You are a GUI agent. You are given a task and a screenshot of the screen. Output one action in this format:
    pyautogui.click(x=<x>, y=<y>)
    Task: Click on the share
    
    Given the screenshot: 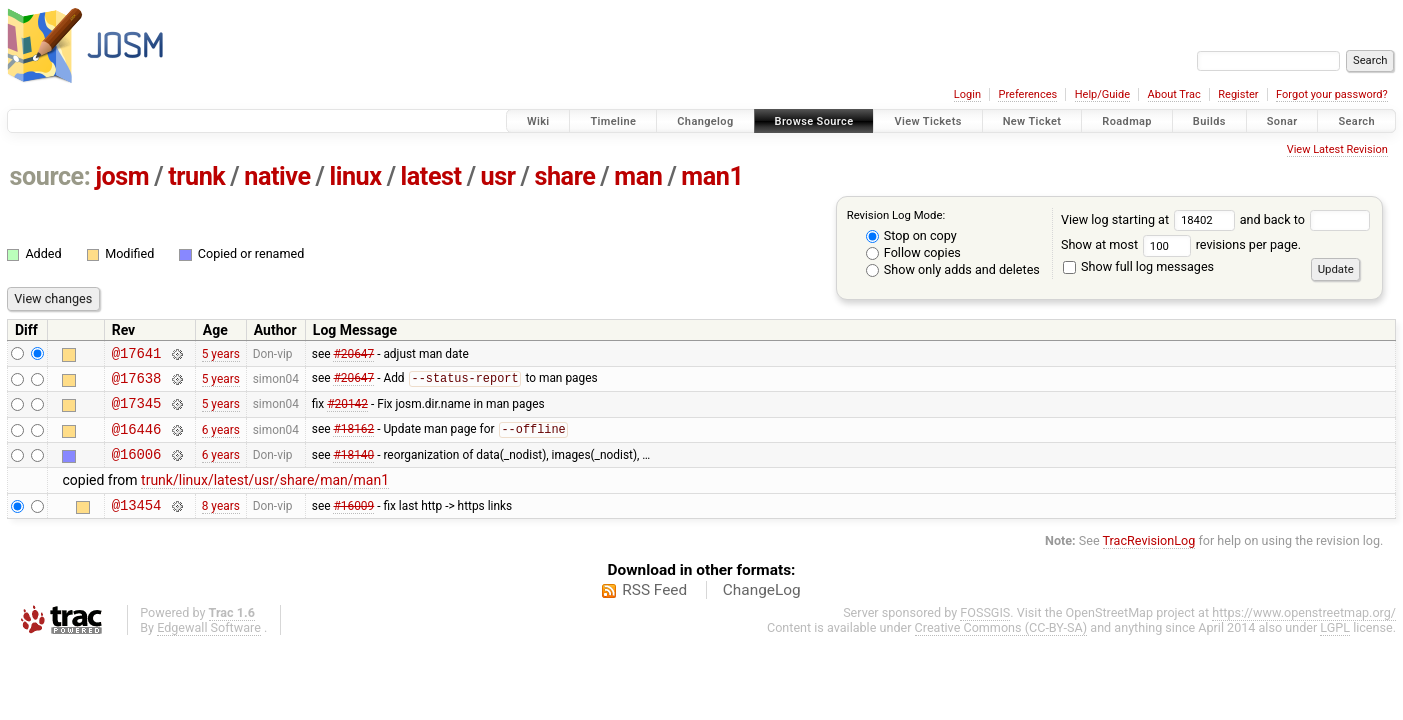 What is the action you would take?
    pyautogui.click(x=564, y=176)
    